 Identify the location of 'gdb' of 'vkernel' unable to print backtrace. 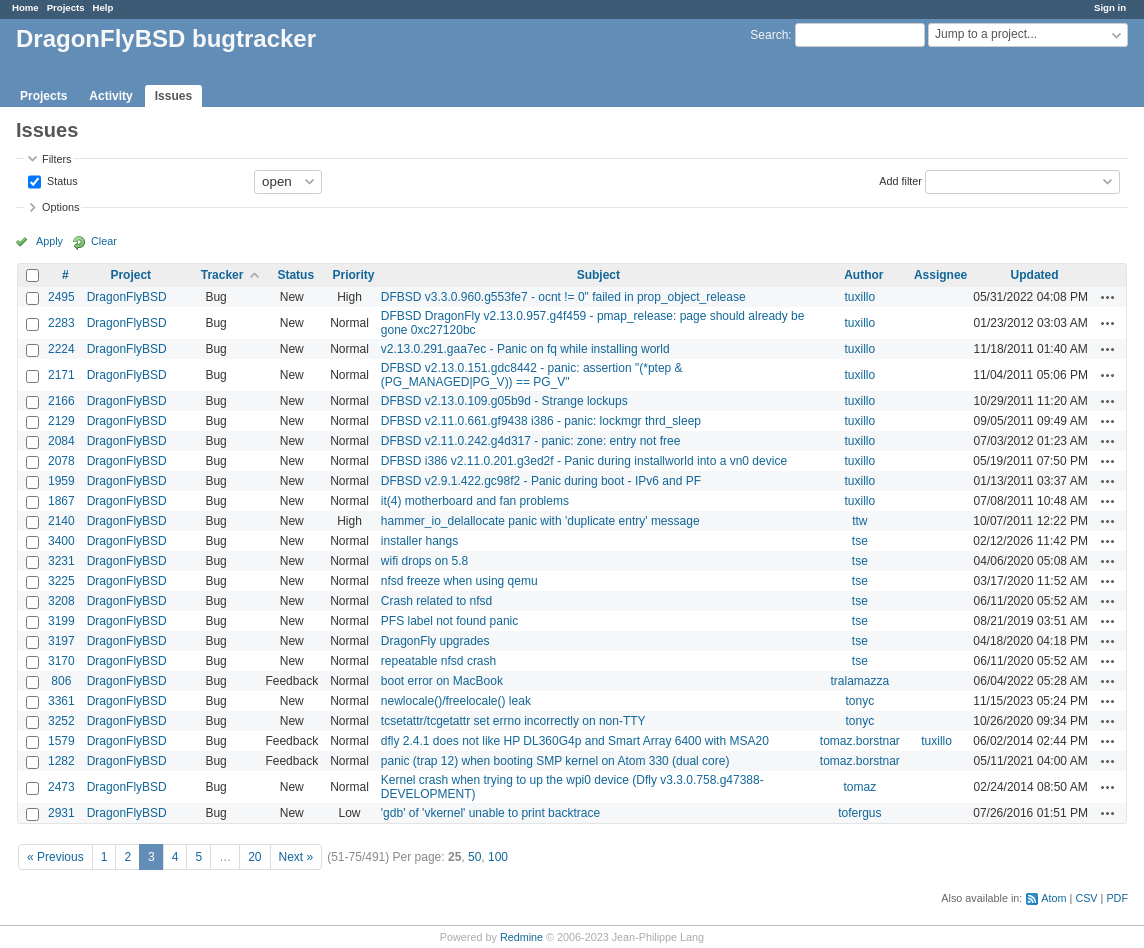
(490, 813).